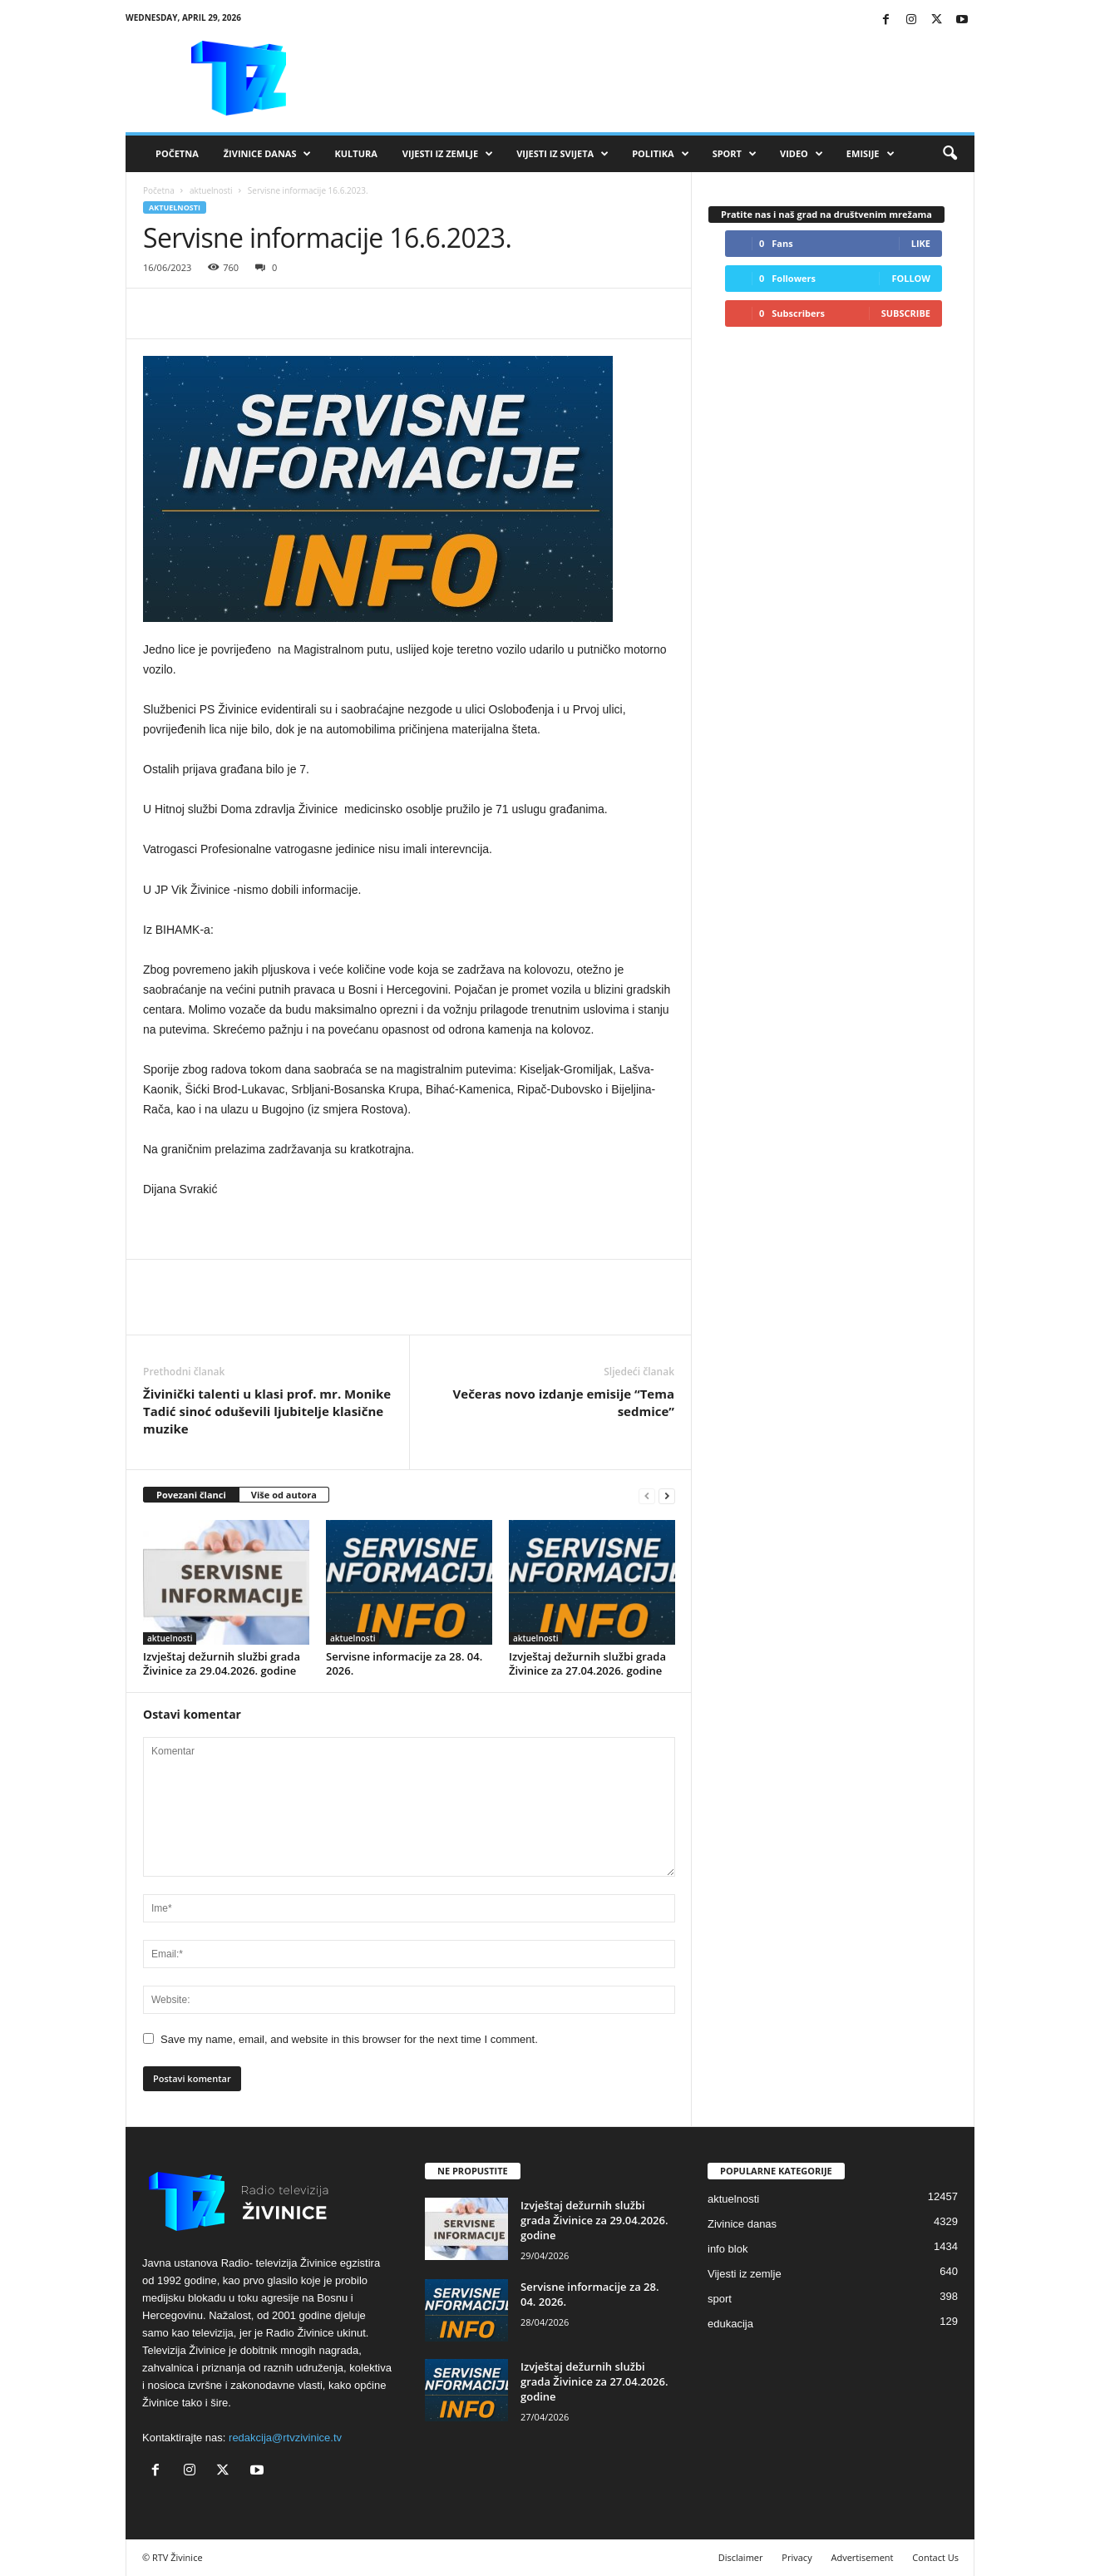 Image resolution: width=1100 pixels, height=2576 pixels. Describe the element at coordinates (349, 2039) in the screenshot. I see `Save my name, email, and website in this browser for the next time I comment.` at that location.